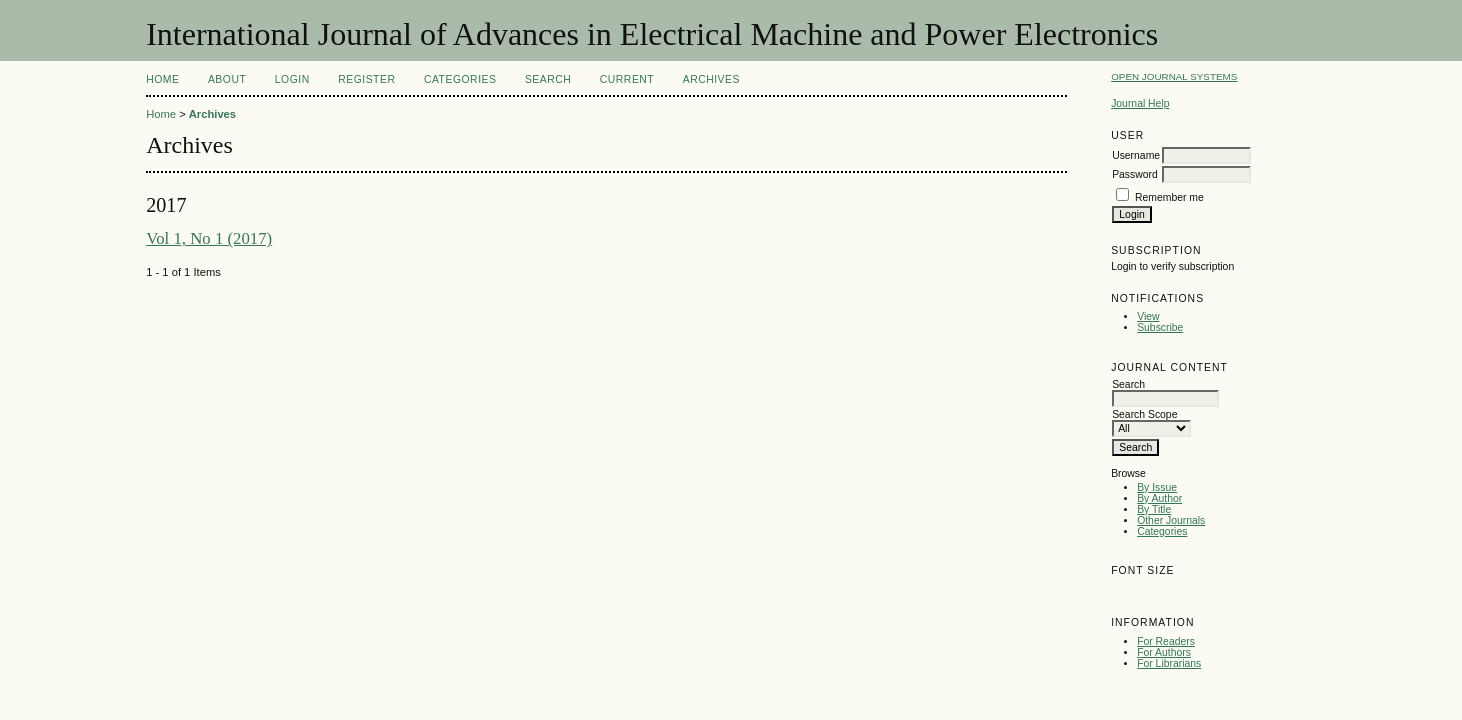 The width and height of the screenshot is (1462, 720). What do you see at coordinates (1164, 652) in the screenshot?
I see `For Authors` at bounding box center [1164, 652].